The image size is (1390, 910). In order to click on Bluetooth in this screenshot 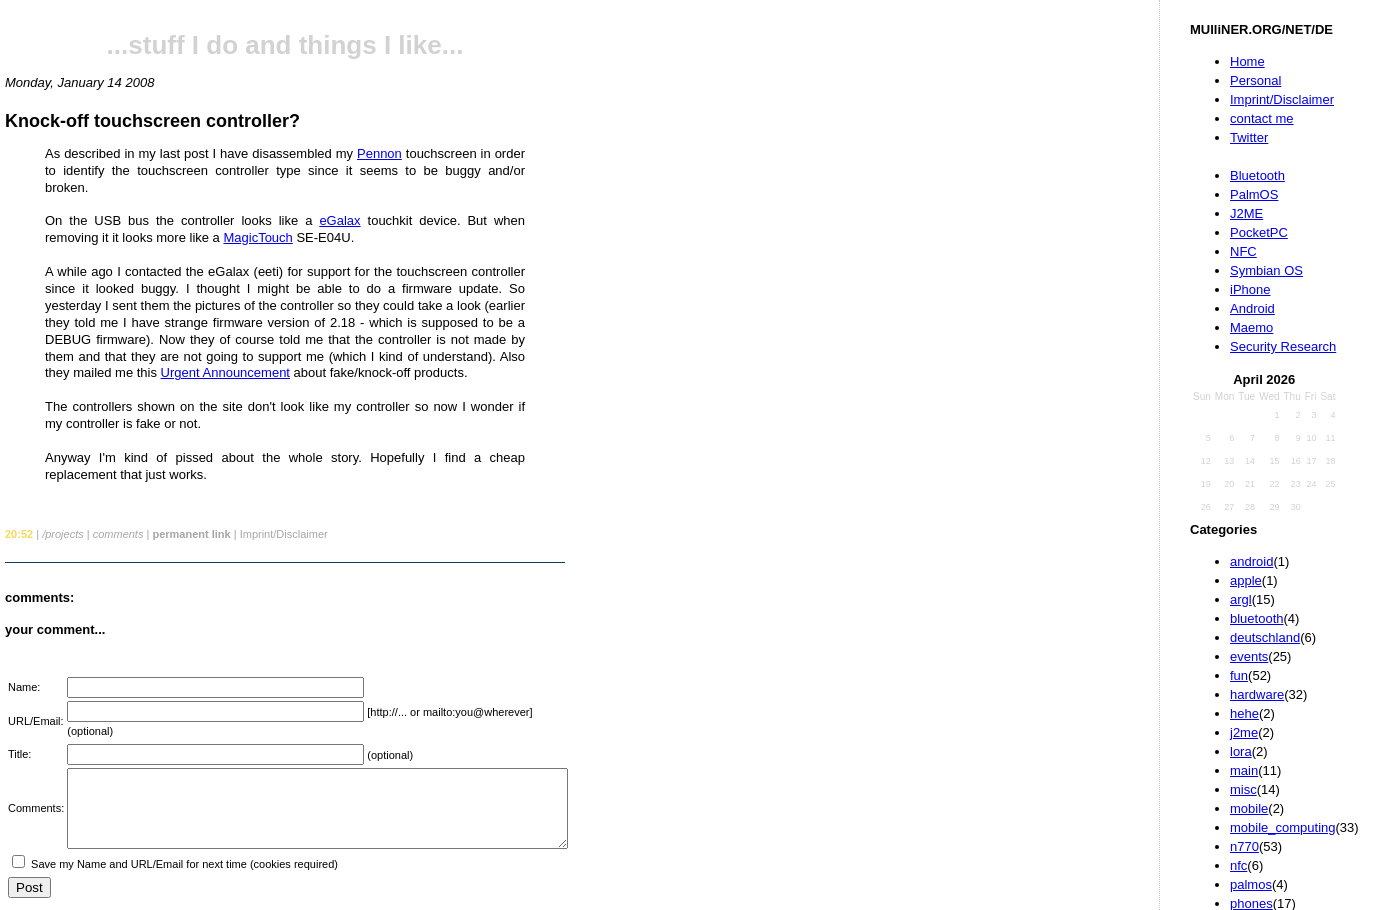, I will do `click(1257, 175)`.